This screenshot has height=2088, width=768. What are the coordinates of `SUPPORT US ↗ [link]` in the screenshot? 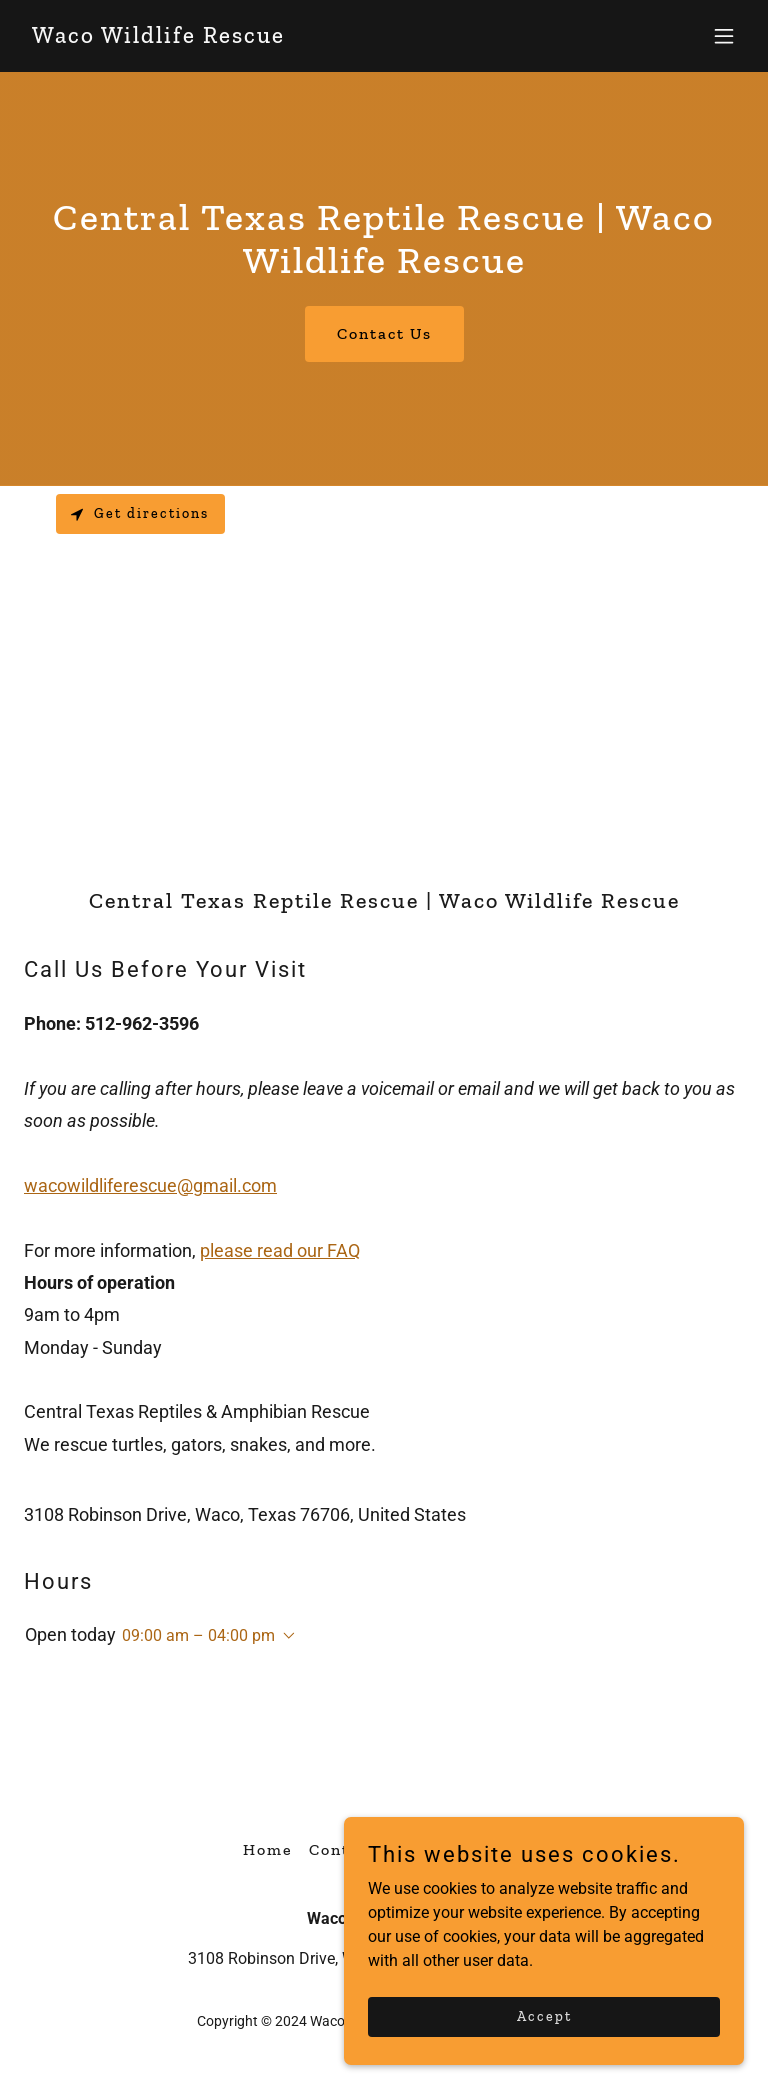 It's located at (459, 1849).